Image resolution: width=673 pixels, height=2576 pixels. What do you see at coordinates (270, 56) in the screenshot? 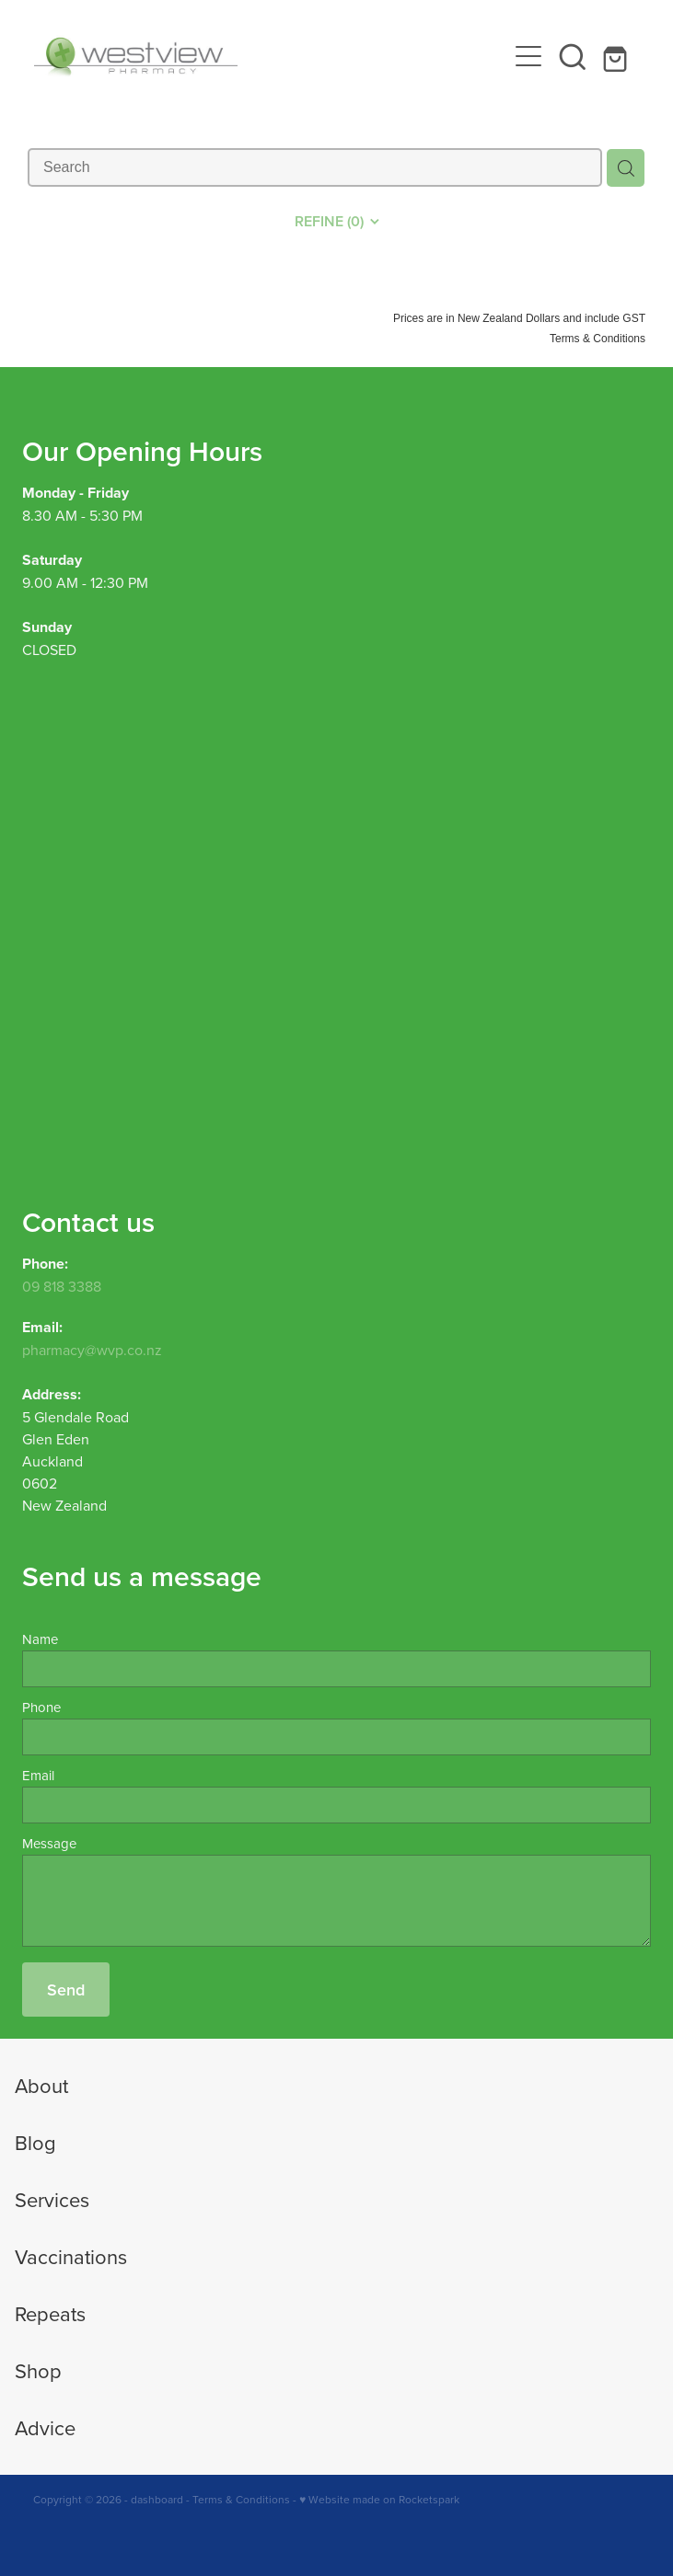
I see `[Westview Pharmacy homepage]` at bounding box center [270, 56].